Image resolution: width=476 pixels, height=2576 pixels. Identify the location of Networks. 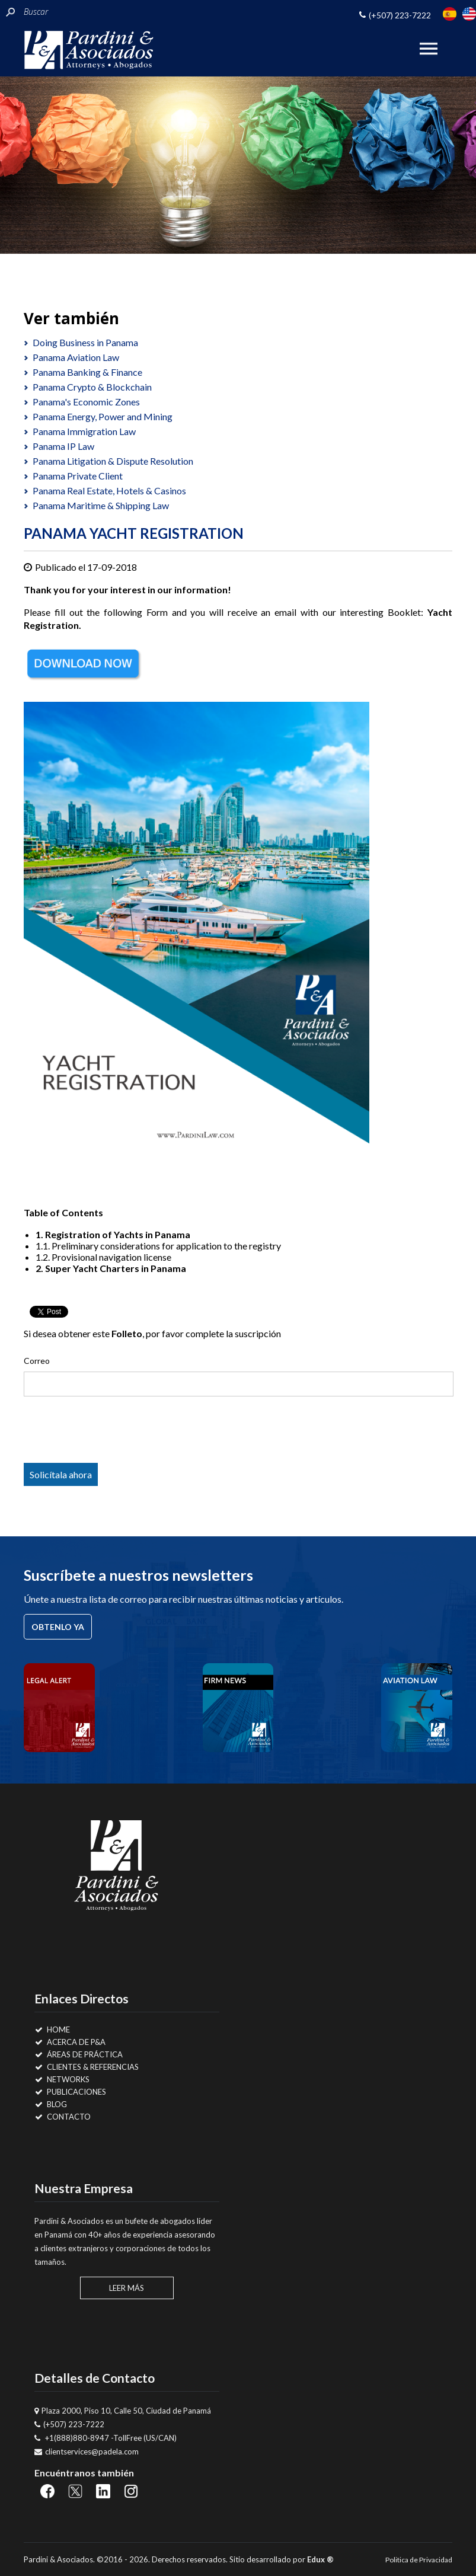
(62, 2079).